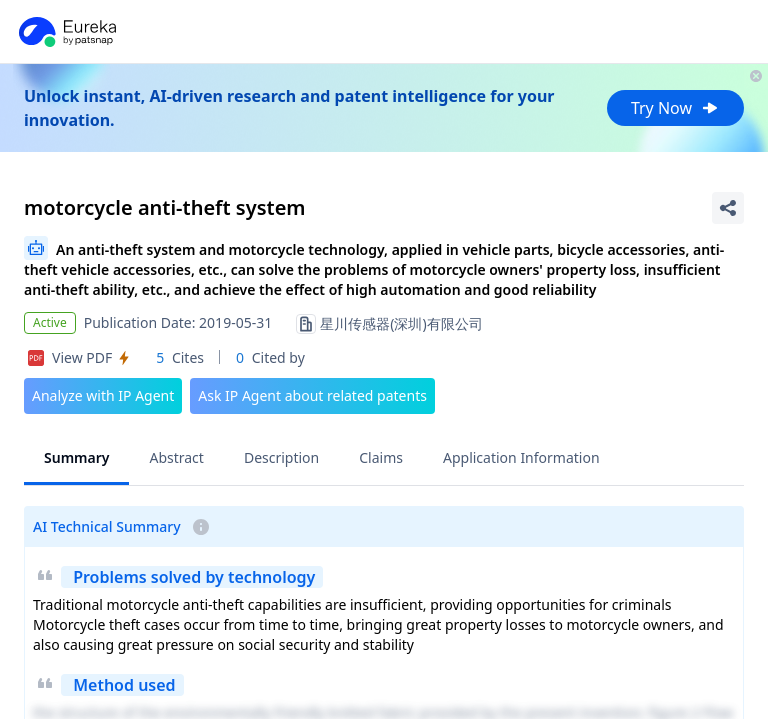 The image size is (768, 720). Describe the element at coordinates (103, 395) in the screenshot. I see `Analyze with IP Agent` at that location.